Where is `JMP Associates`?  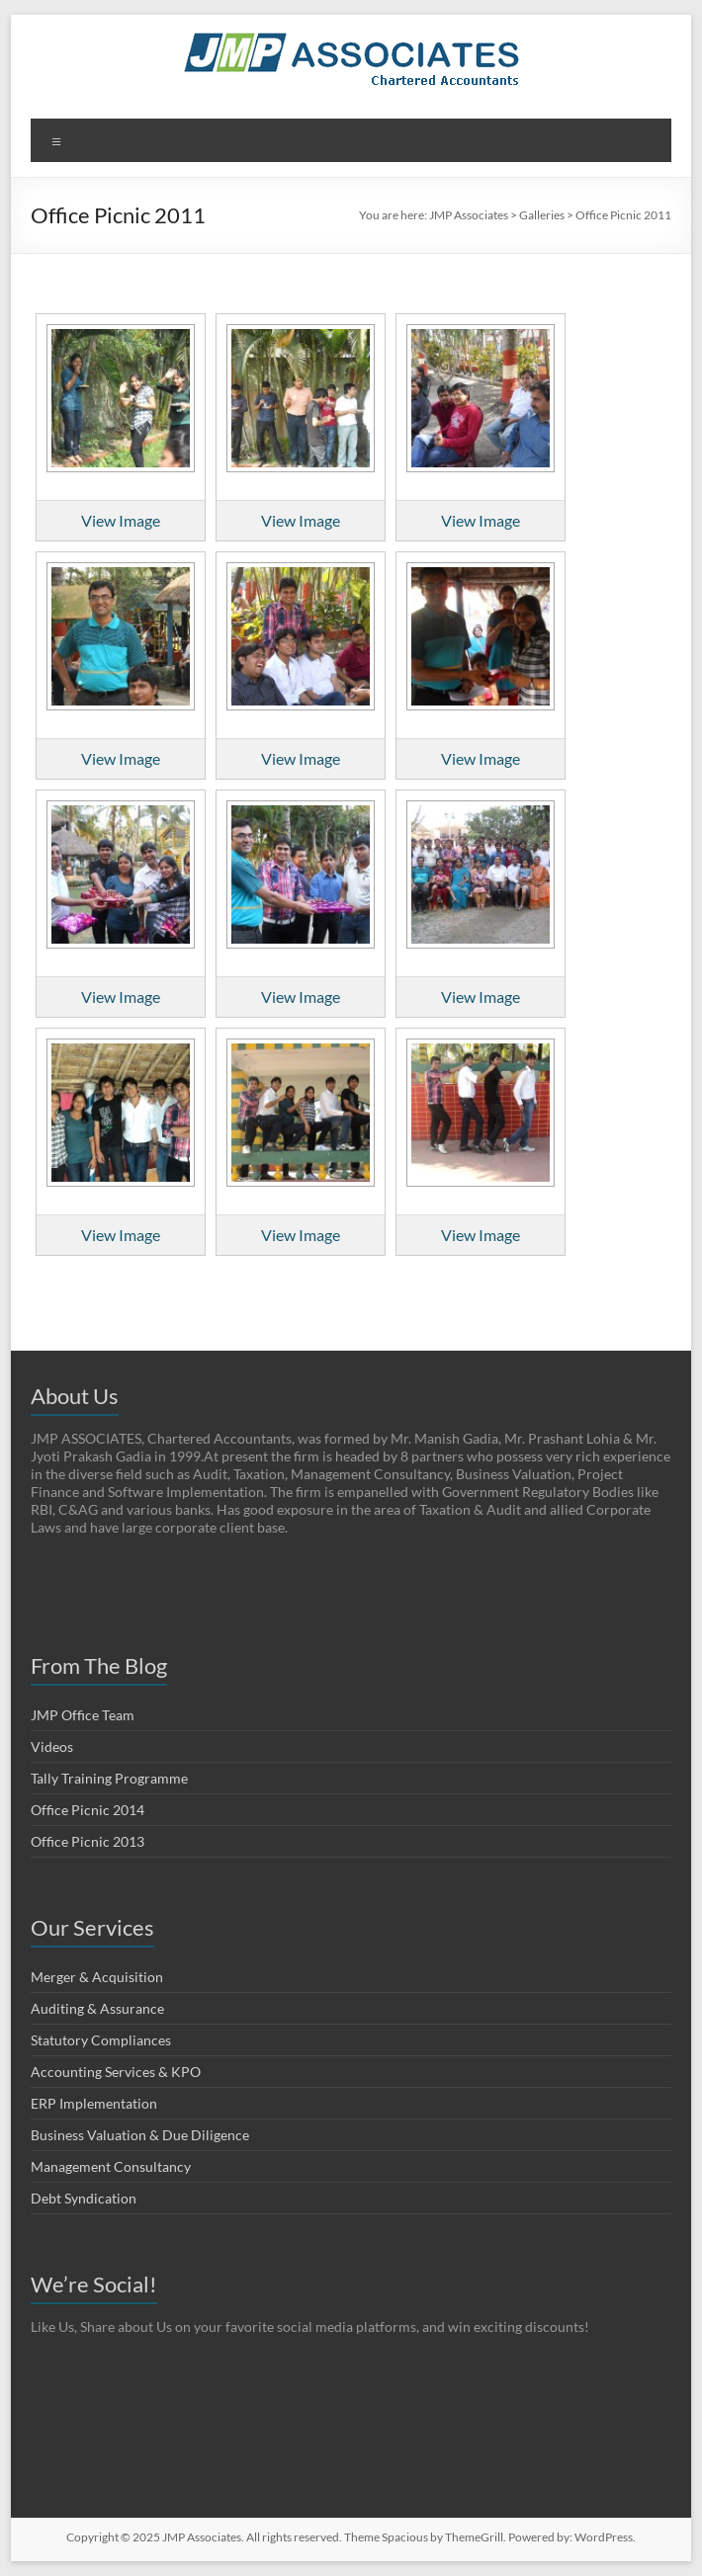 JMP Associates is located at coordinates (468, 215).